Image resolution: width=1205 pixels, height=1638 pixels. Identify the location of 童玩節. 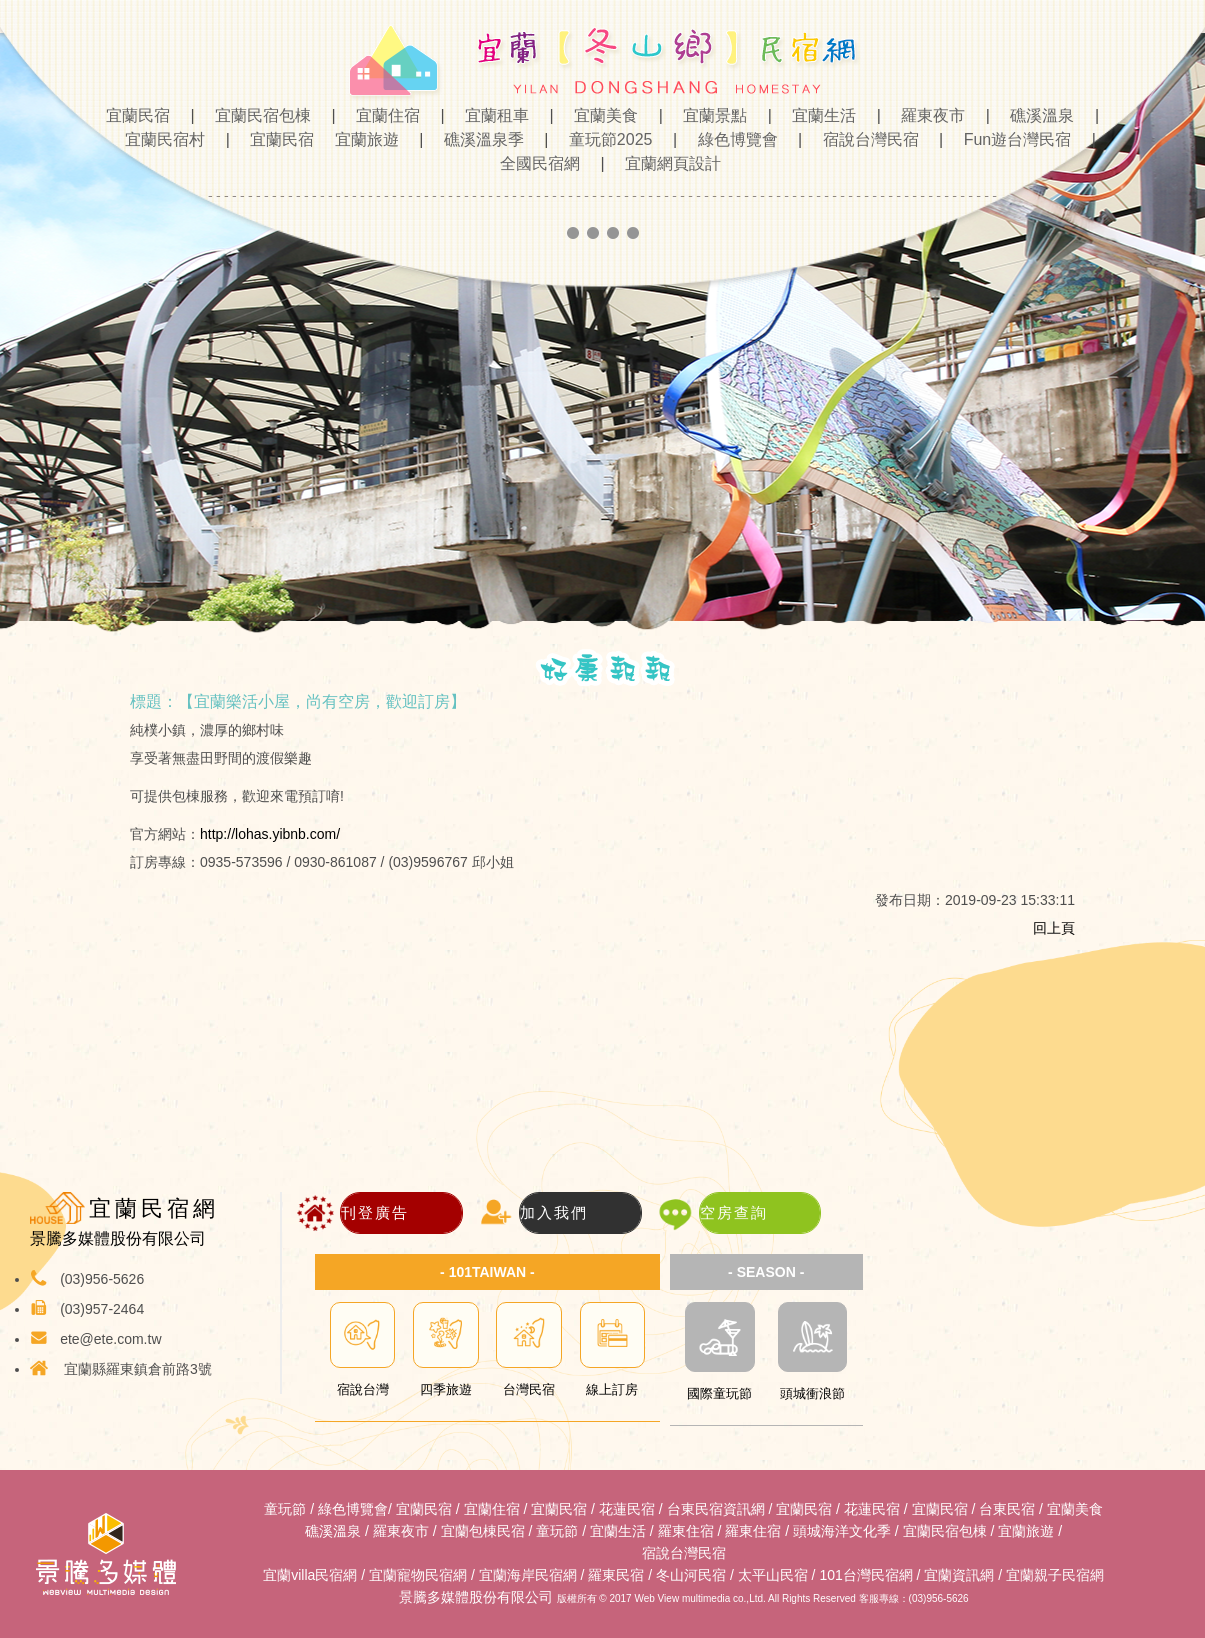
(285, 1509).